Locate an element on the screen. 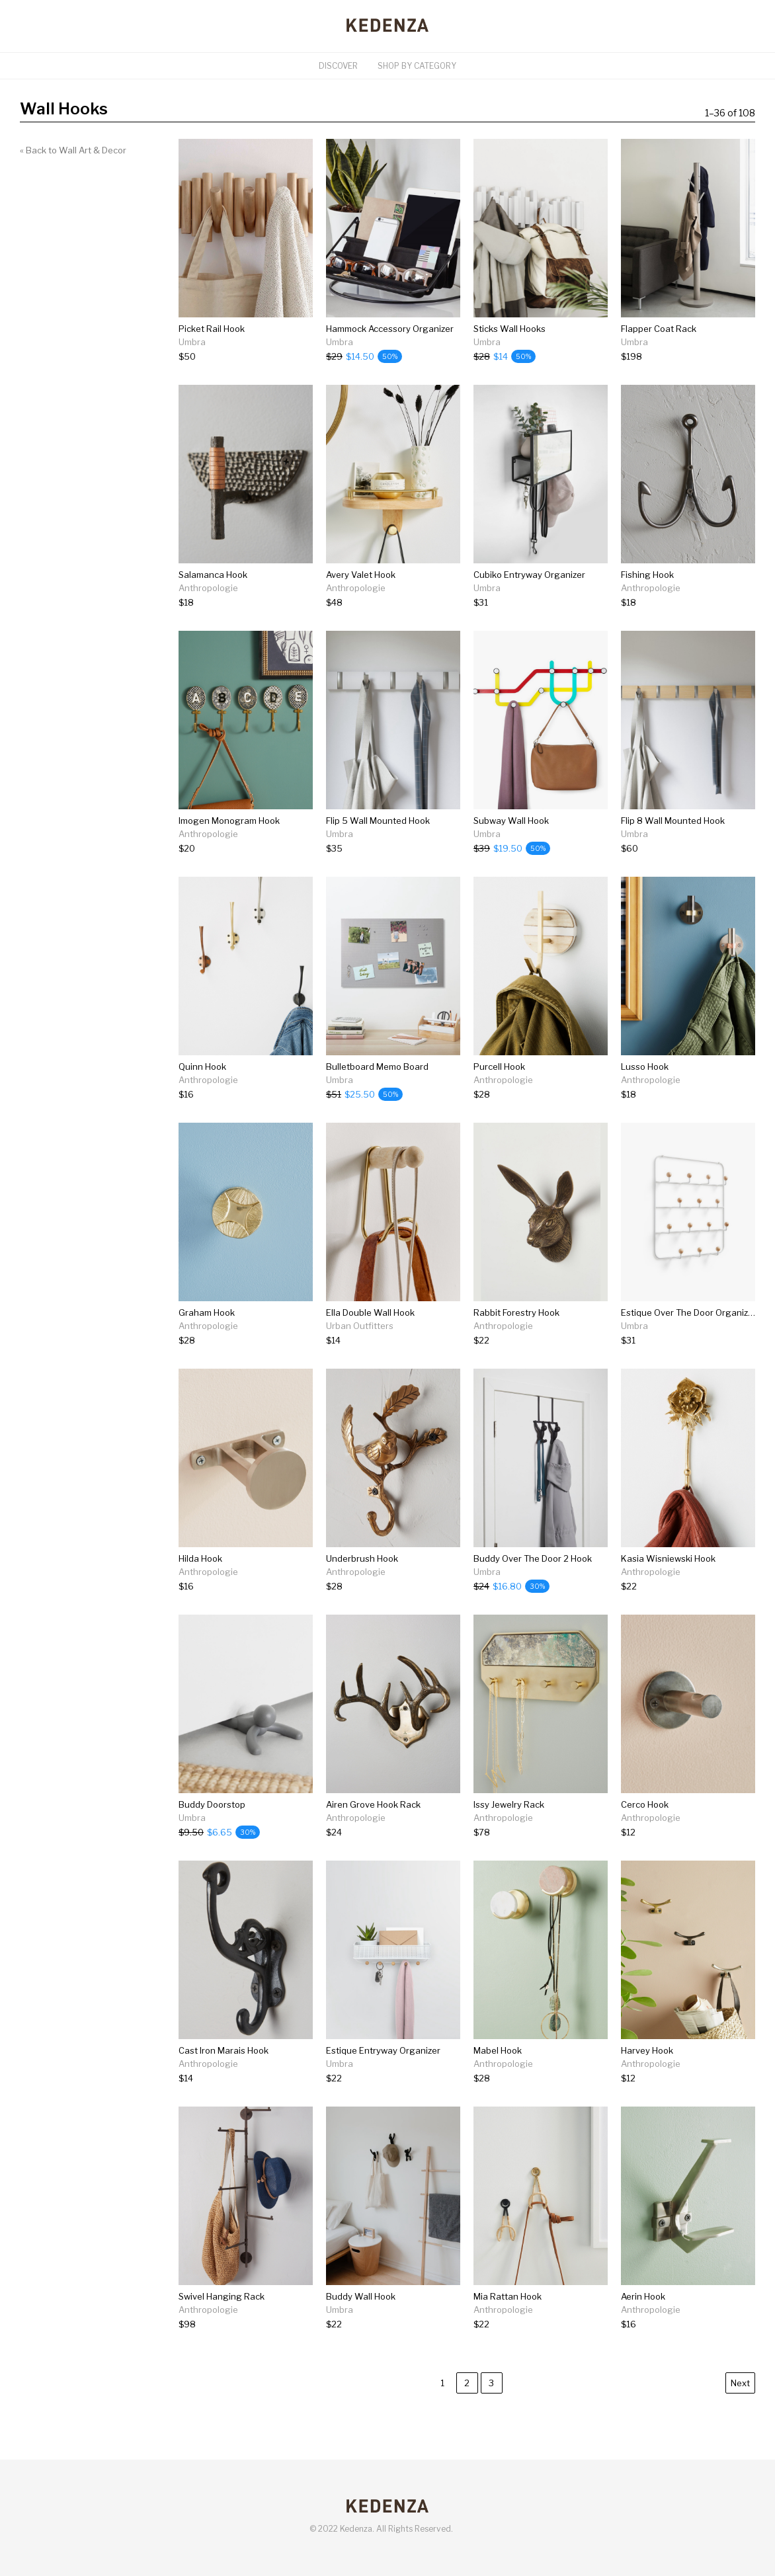  Issy Jewelry Rack is located at coordinates (508, 1804).